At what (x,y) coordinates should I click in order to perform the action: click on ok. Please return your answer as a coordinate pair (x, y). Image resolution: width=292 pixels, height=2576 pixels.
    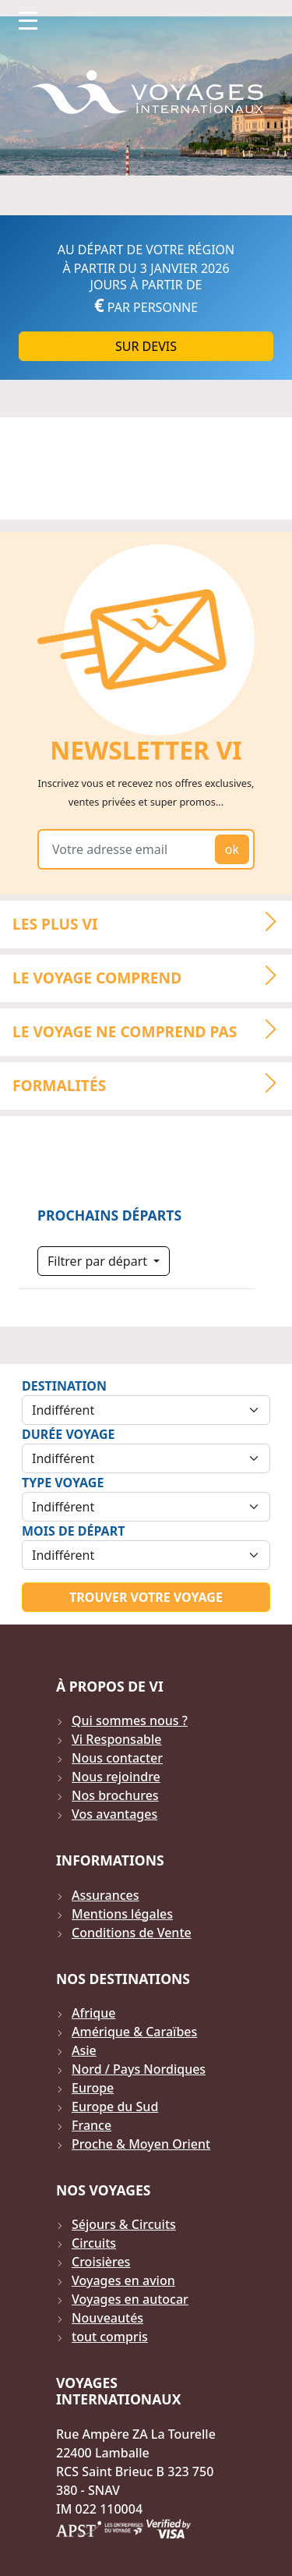
    Looking at the image, I should click on (232, 849).